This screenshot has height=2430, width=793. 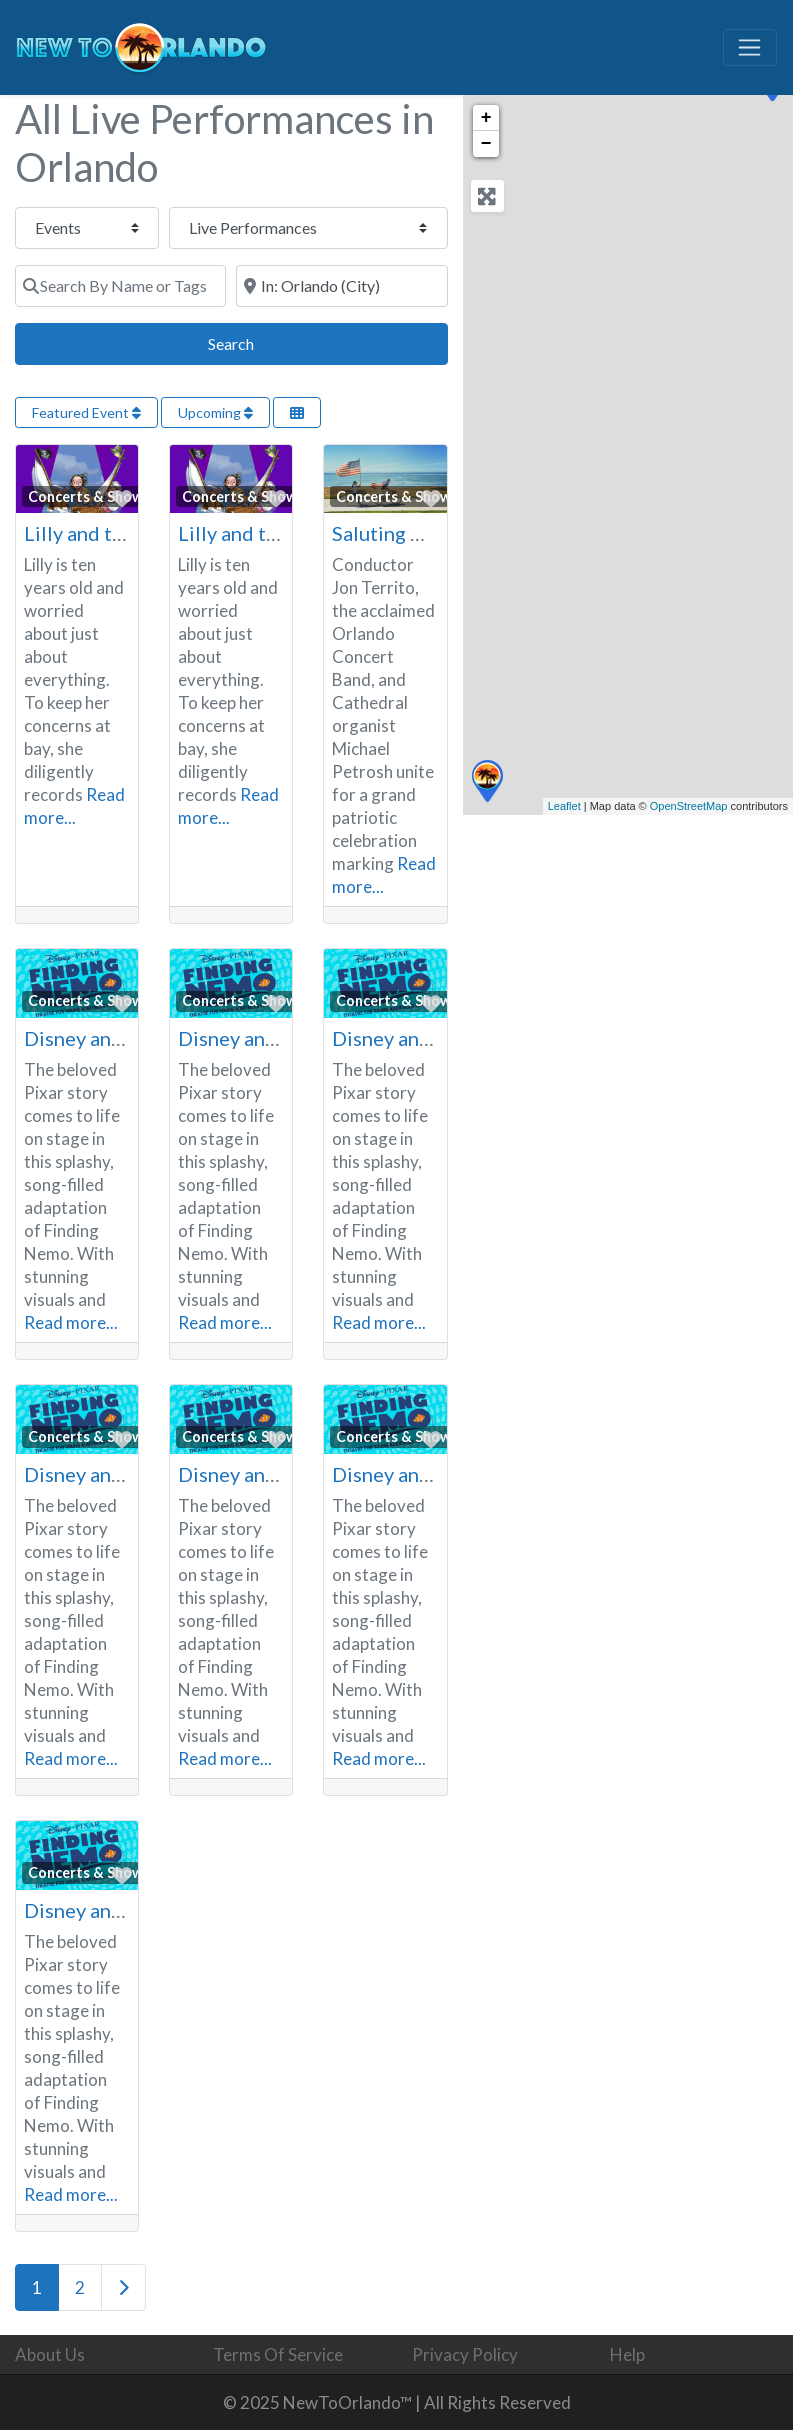 What do you see at coordinates (278, 2354) in the screenshot?
I see `Terms Of Service` at bounding box center [278, 2354].